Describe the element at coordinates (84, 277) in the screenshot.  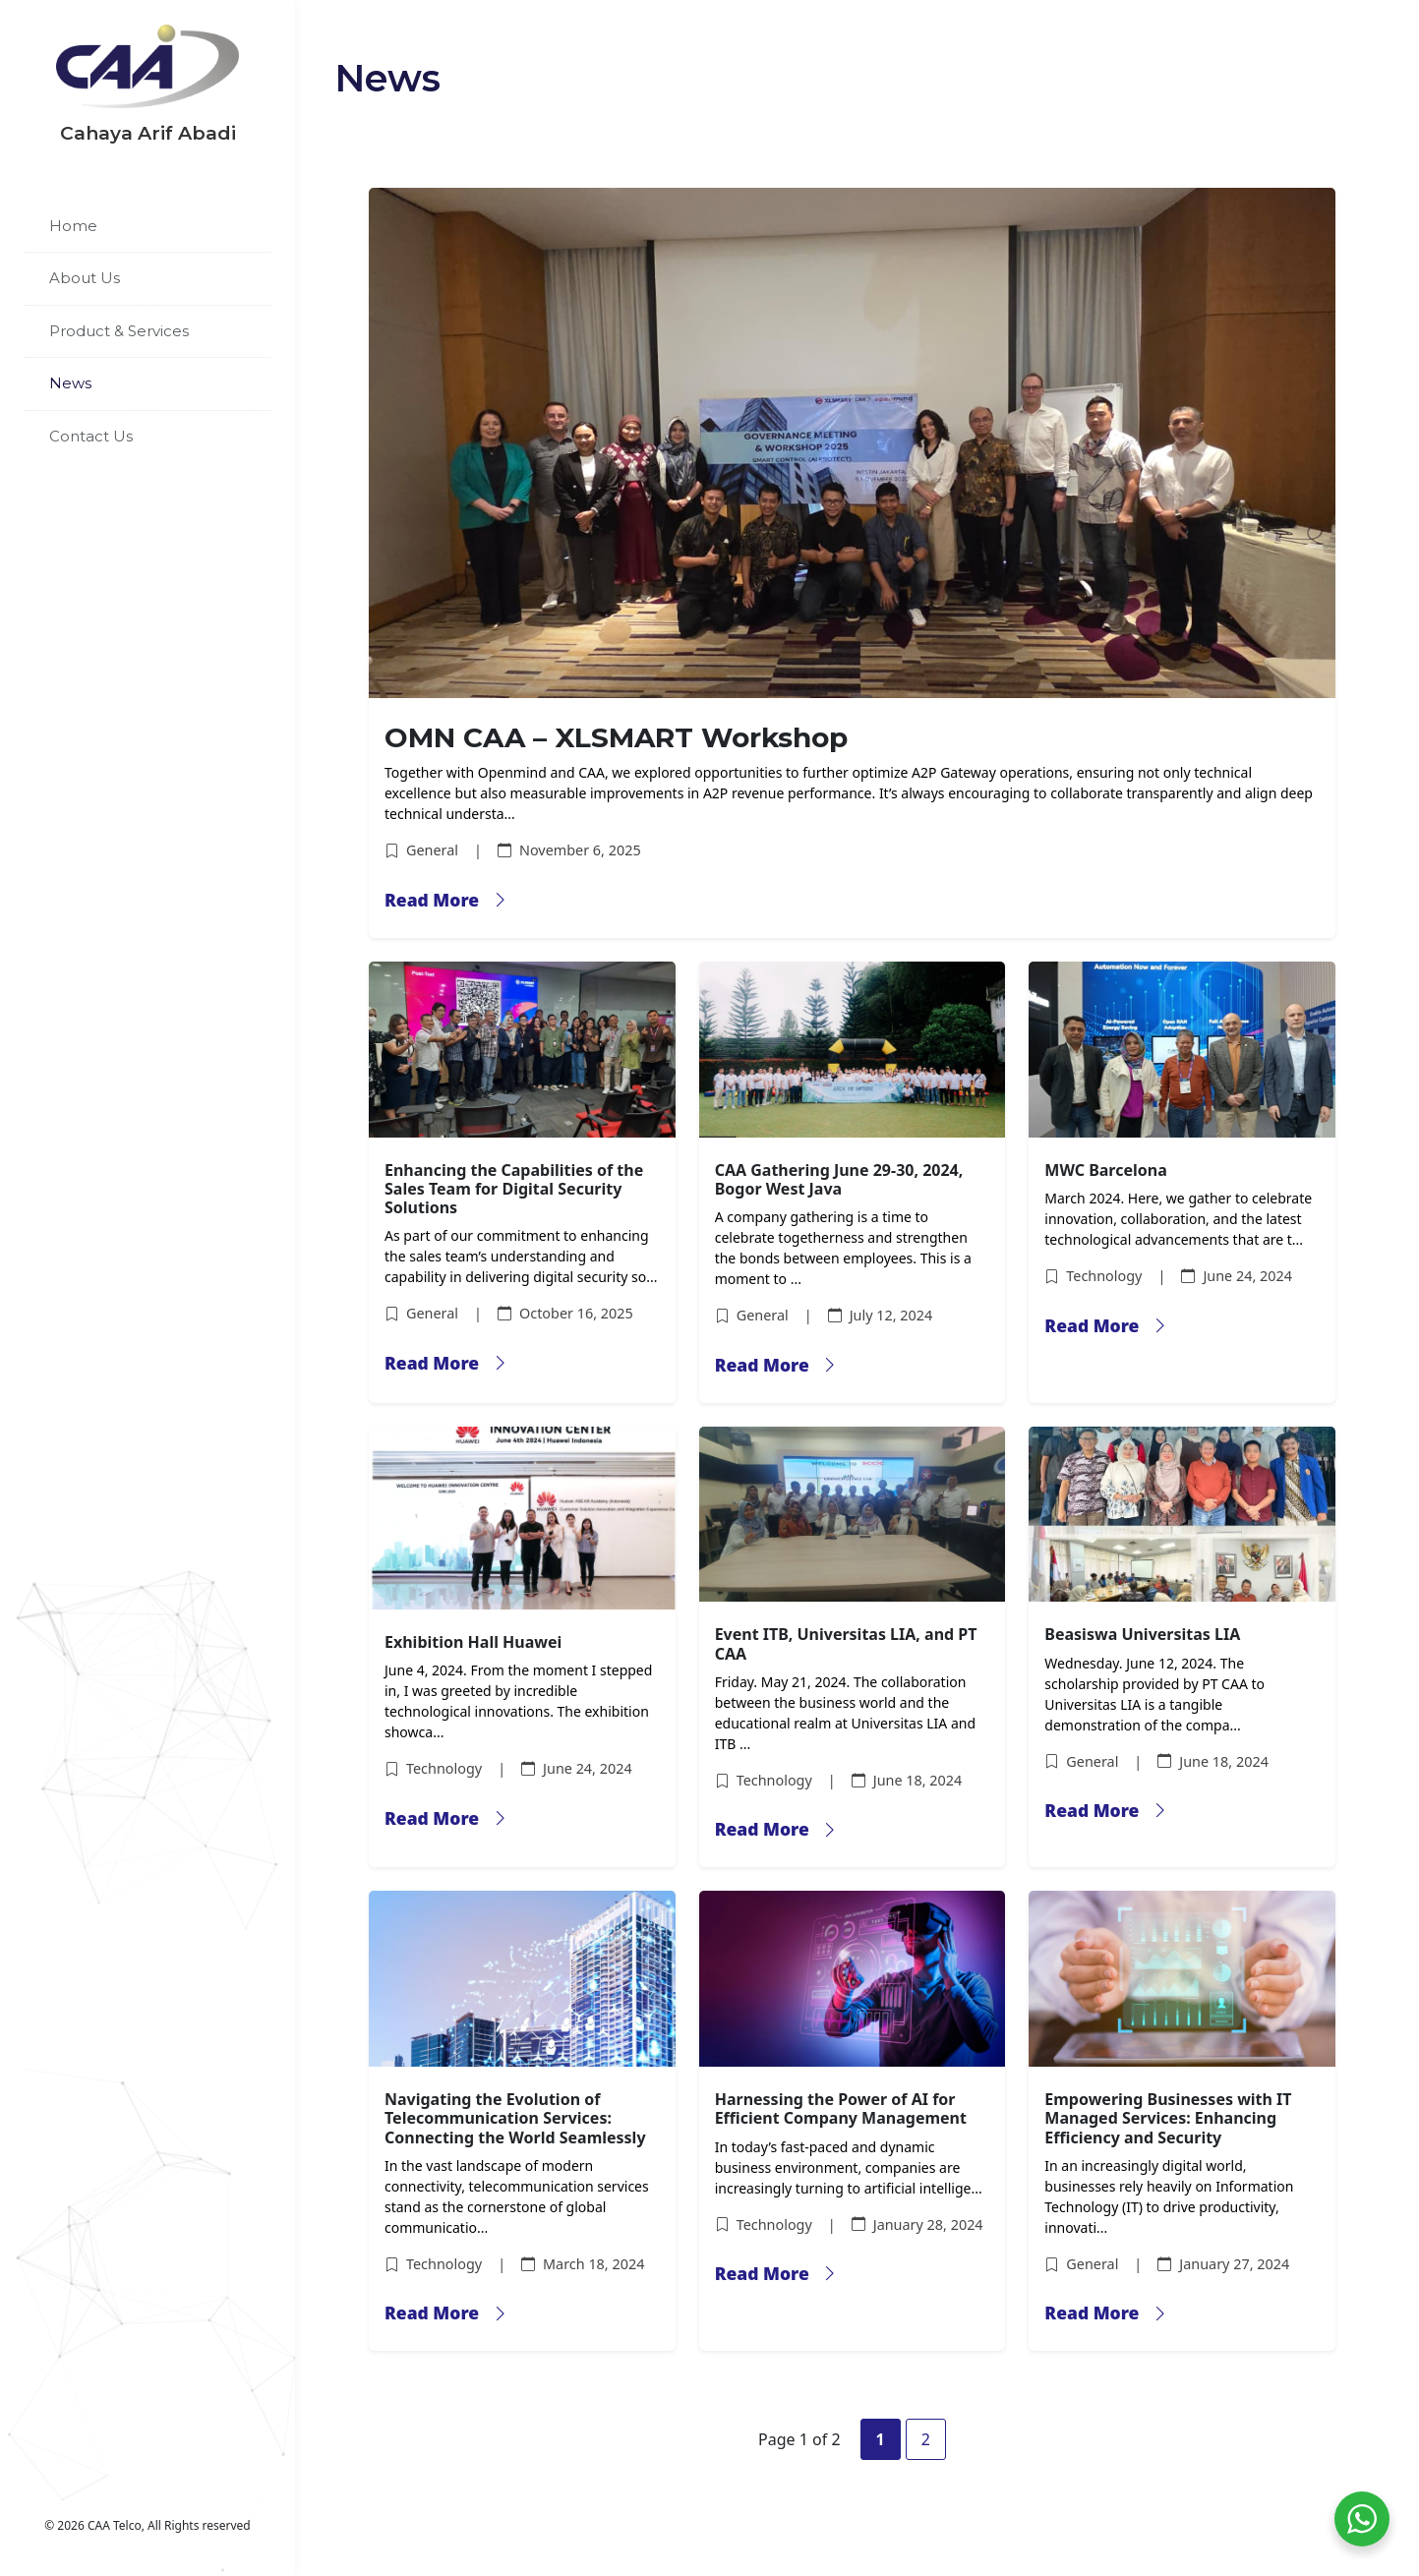
I see `About Us` at that location.